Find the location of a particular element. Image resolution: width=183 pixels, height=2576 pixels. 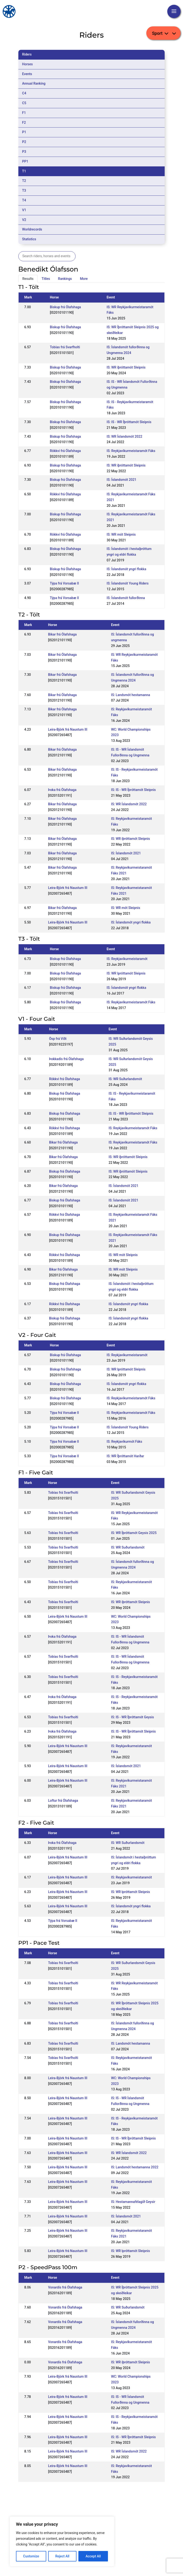

Þoka frá Ólafshaga is located at coordinates (62, 790).